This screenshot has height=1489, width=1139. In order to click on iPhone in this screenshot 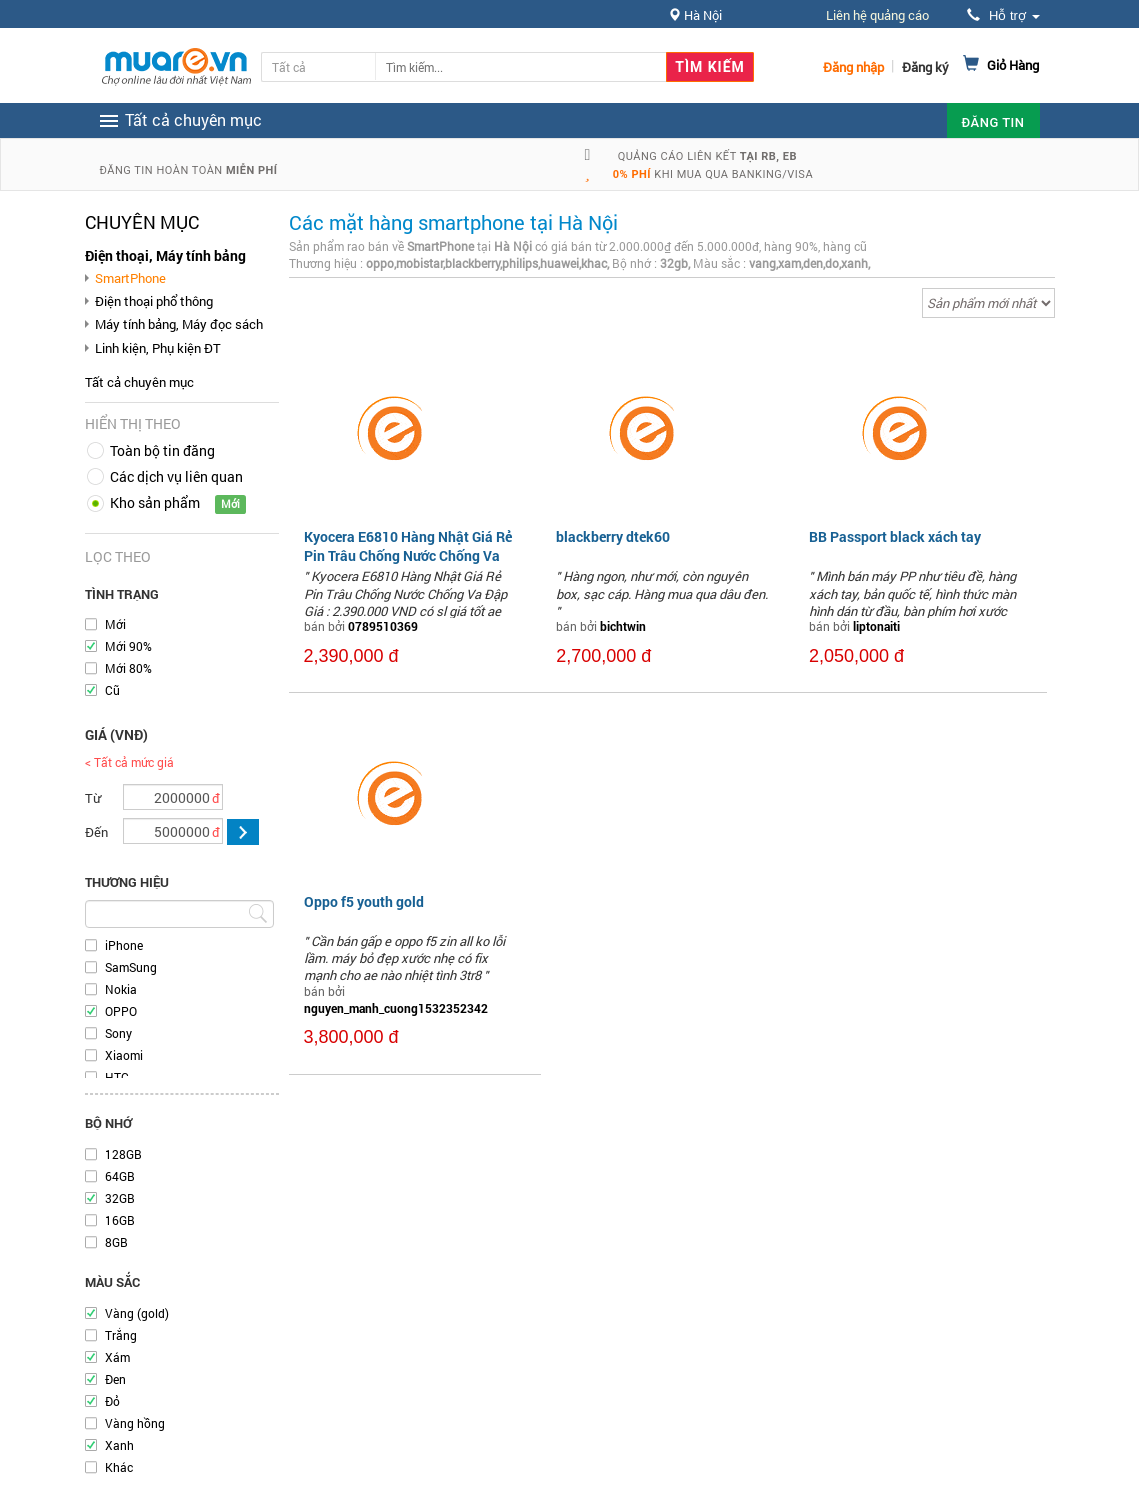, I will do `click(124, 945)`.